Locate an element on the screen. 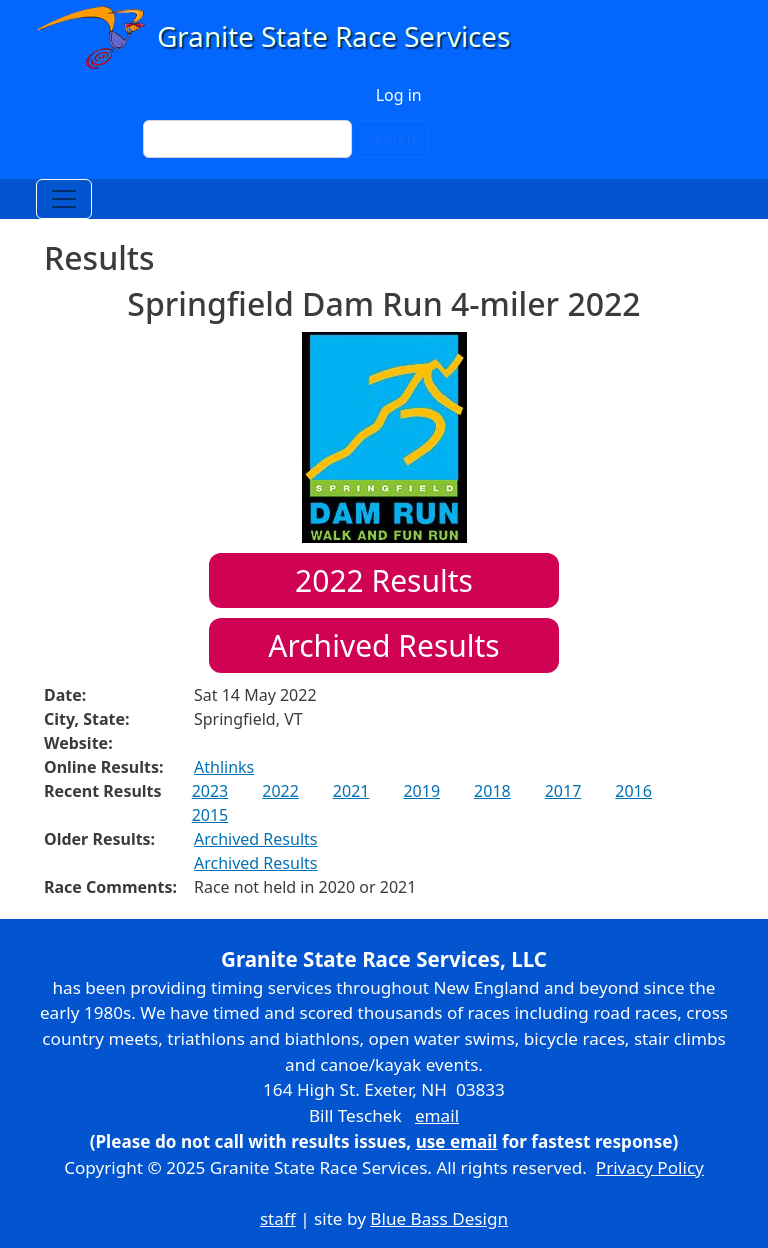 This screenshot has height=1248, width=768. 2022 is located at coordinates (280, 791).